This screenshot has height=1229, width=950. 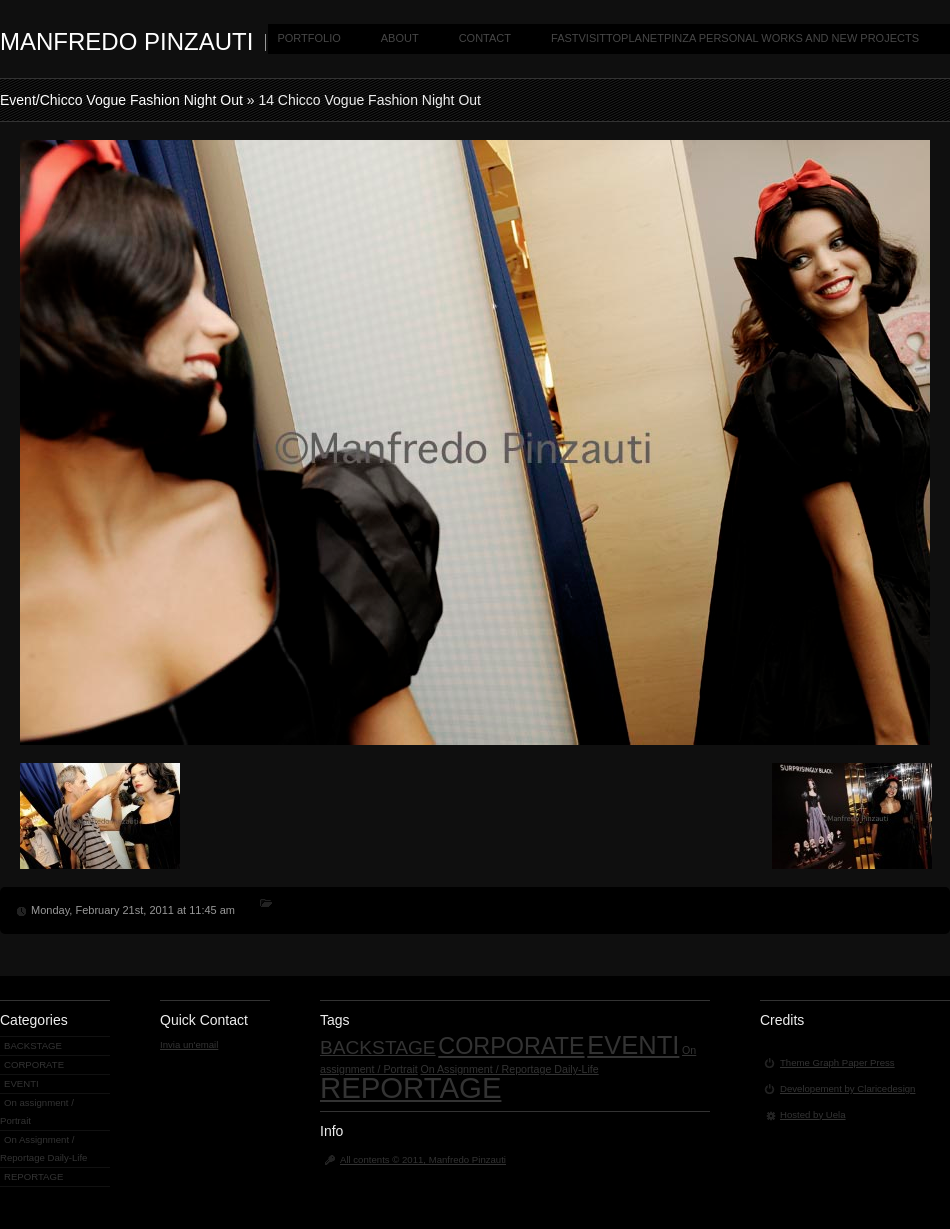 I want to click on FASTVISITTOPLANETPINZA PERSONAL WORKS AND NEW PROJECTS, so click(x=735, y=38).